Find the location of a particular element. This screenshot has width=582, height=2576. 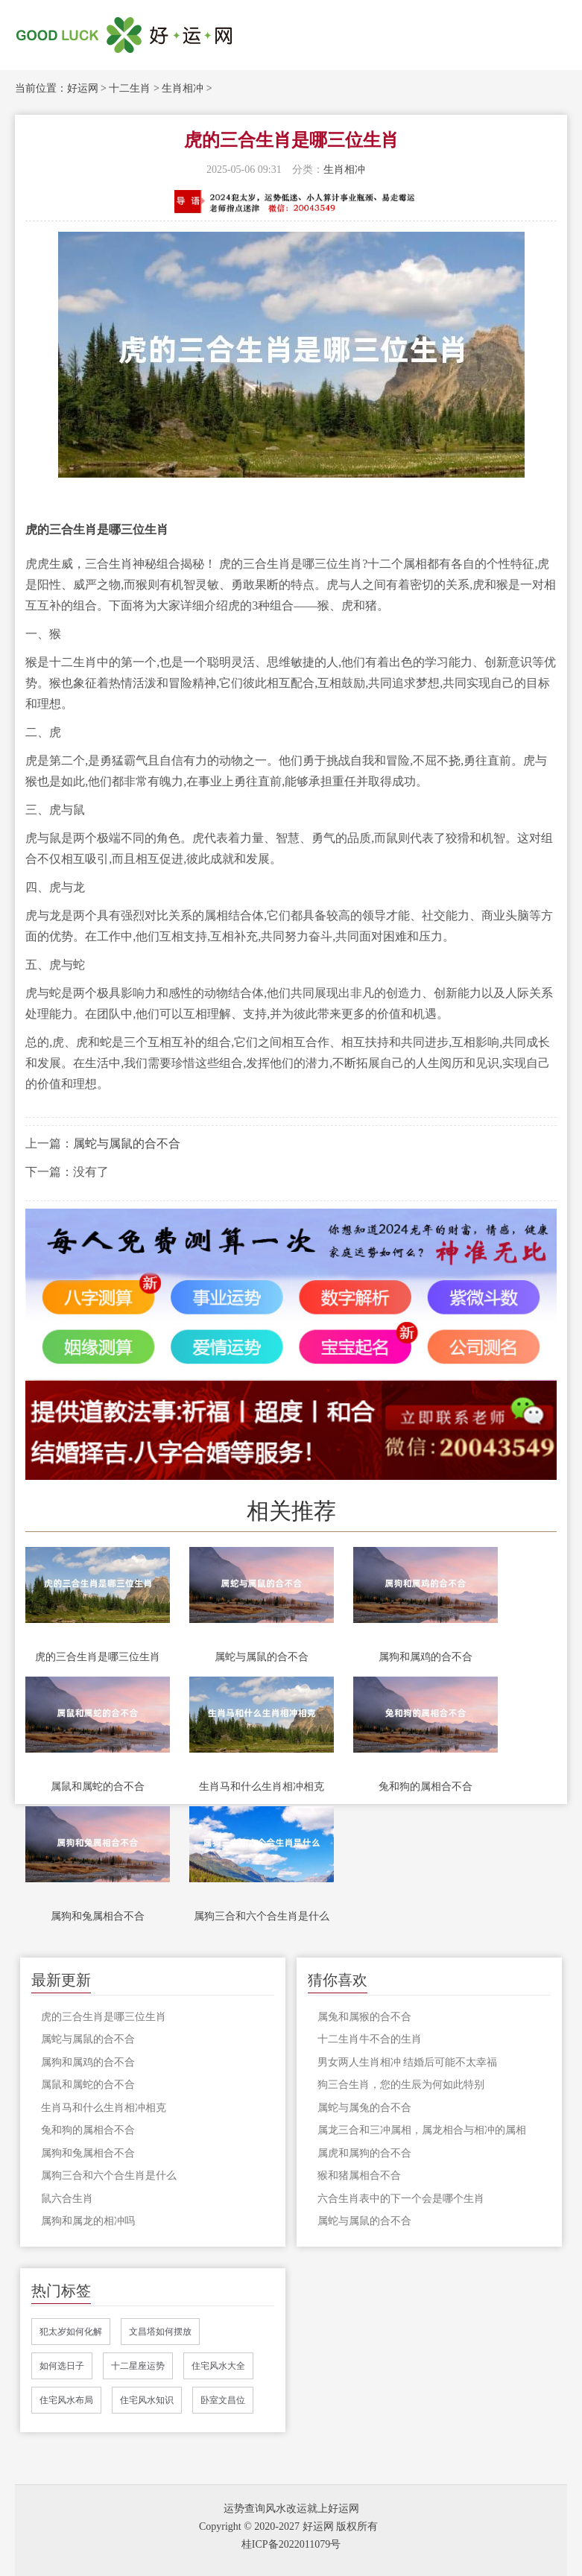

如何选日子 is located at coordinates (61, 2366).